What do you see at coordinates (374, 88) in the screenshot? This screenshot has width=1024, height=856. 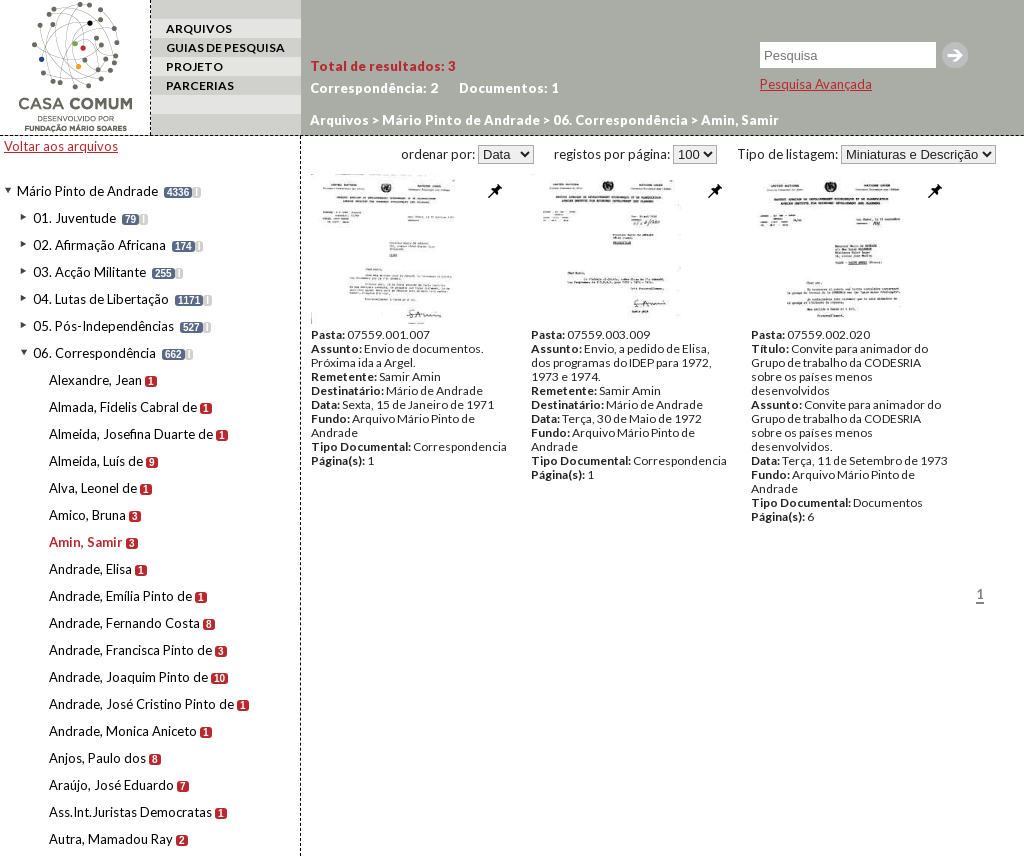 I see `Correspondência:` at bounding box center [374, 88].